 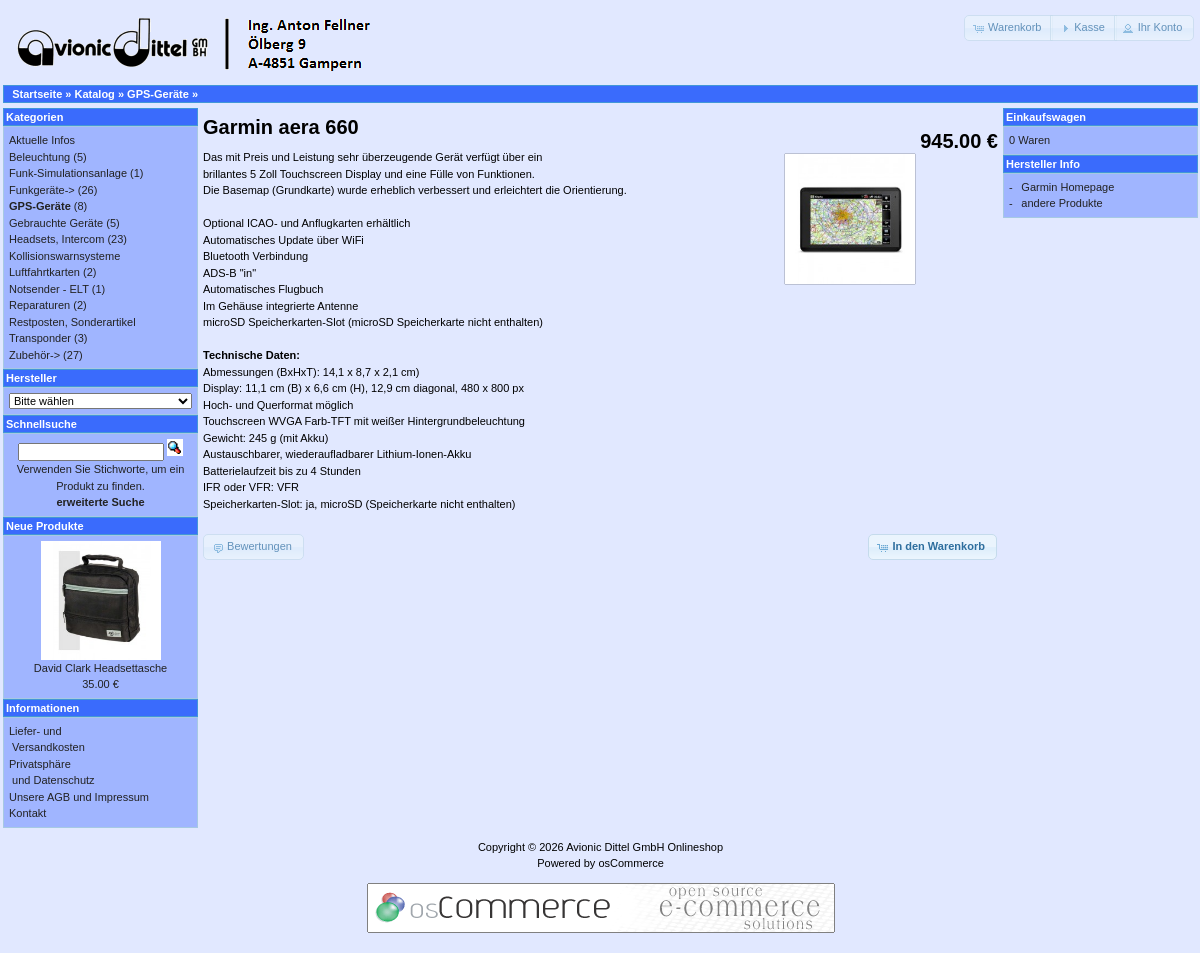 What do you see at coordinates (68, 173) in the screenshot?
I see `Funk-Simulationsanlage` at bounding box center [68, 173].